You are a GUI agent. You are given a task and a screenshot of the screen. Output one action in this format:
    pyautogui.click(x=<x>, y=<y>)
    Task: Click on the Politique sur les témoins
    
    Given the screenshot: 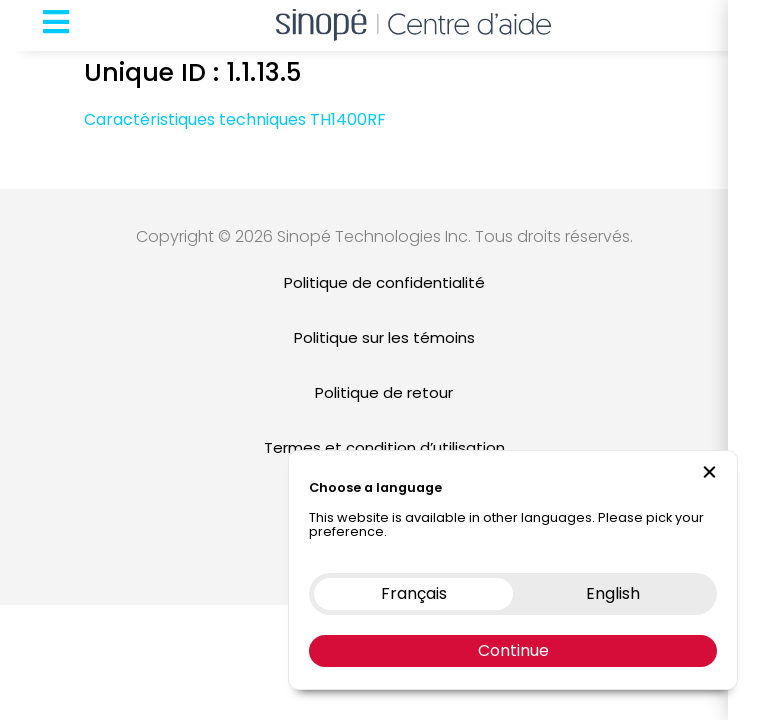 What is the action you would take?
    pyautogui.click(x=384, y=337)
    